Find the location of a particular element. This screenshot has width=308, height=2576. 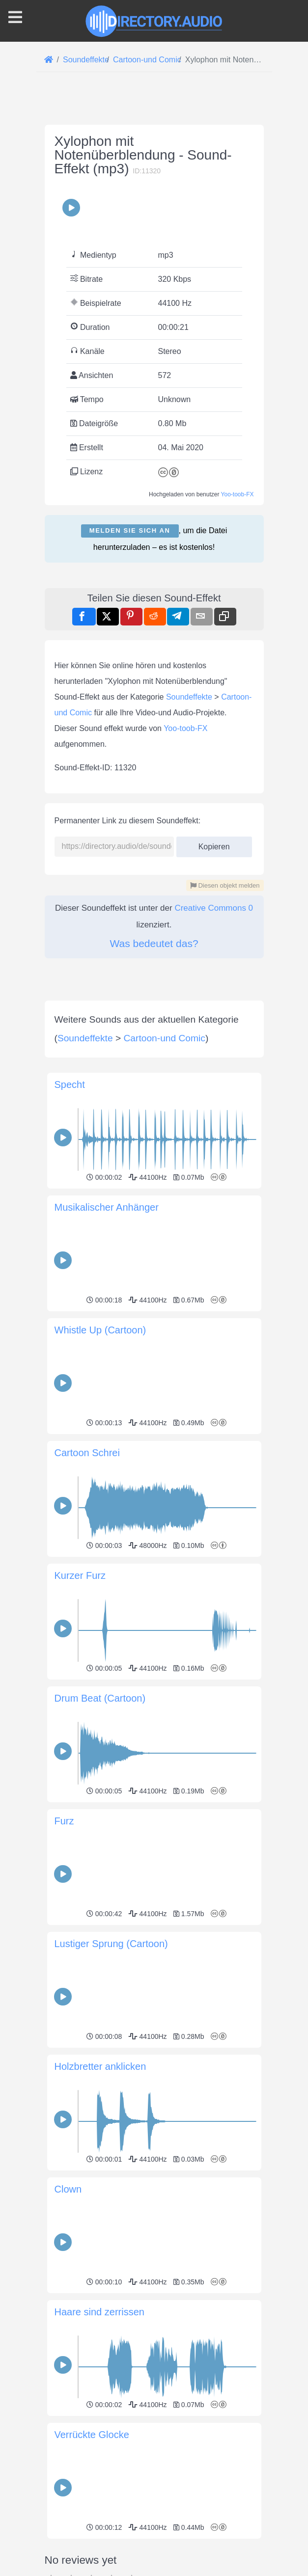

Lustiger Sprung (Cartoon) is located at coordinates (111, 1943).